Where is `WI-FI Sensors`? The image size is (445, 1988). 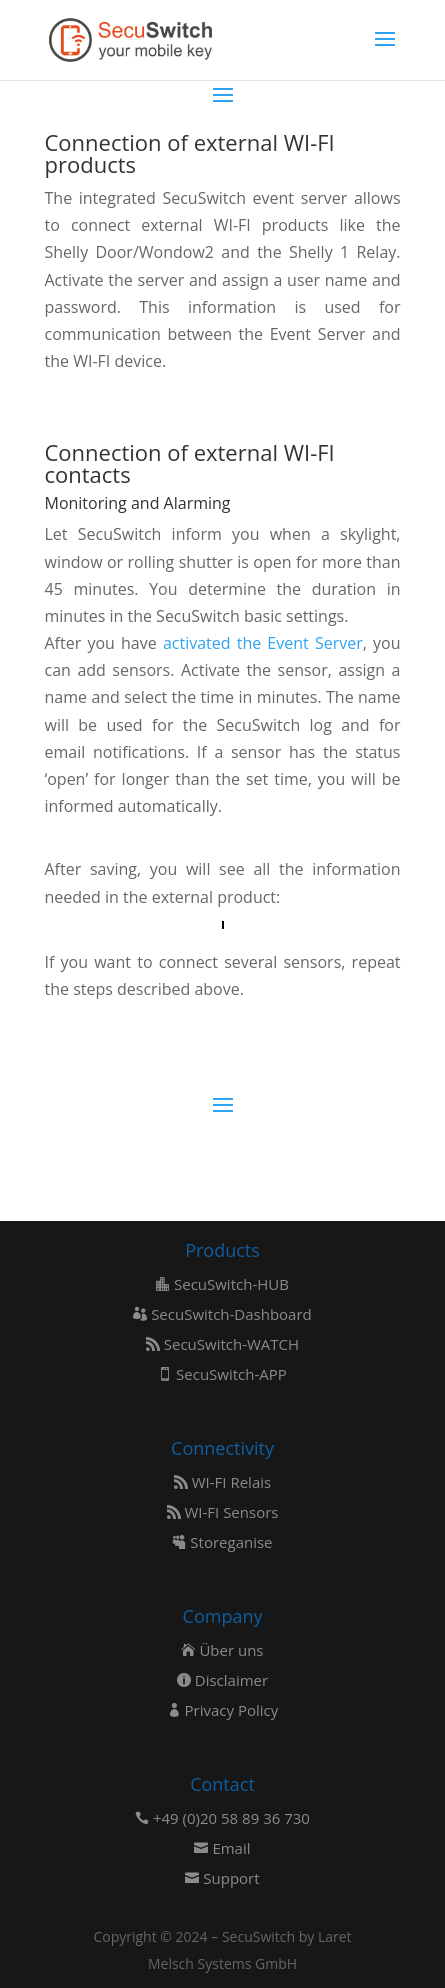 WI-FI Sensors is located at coordinates (223, 1512).